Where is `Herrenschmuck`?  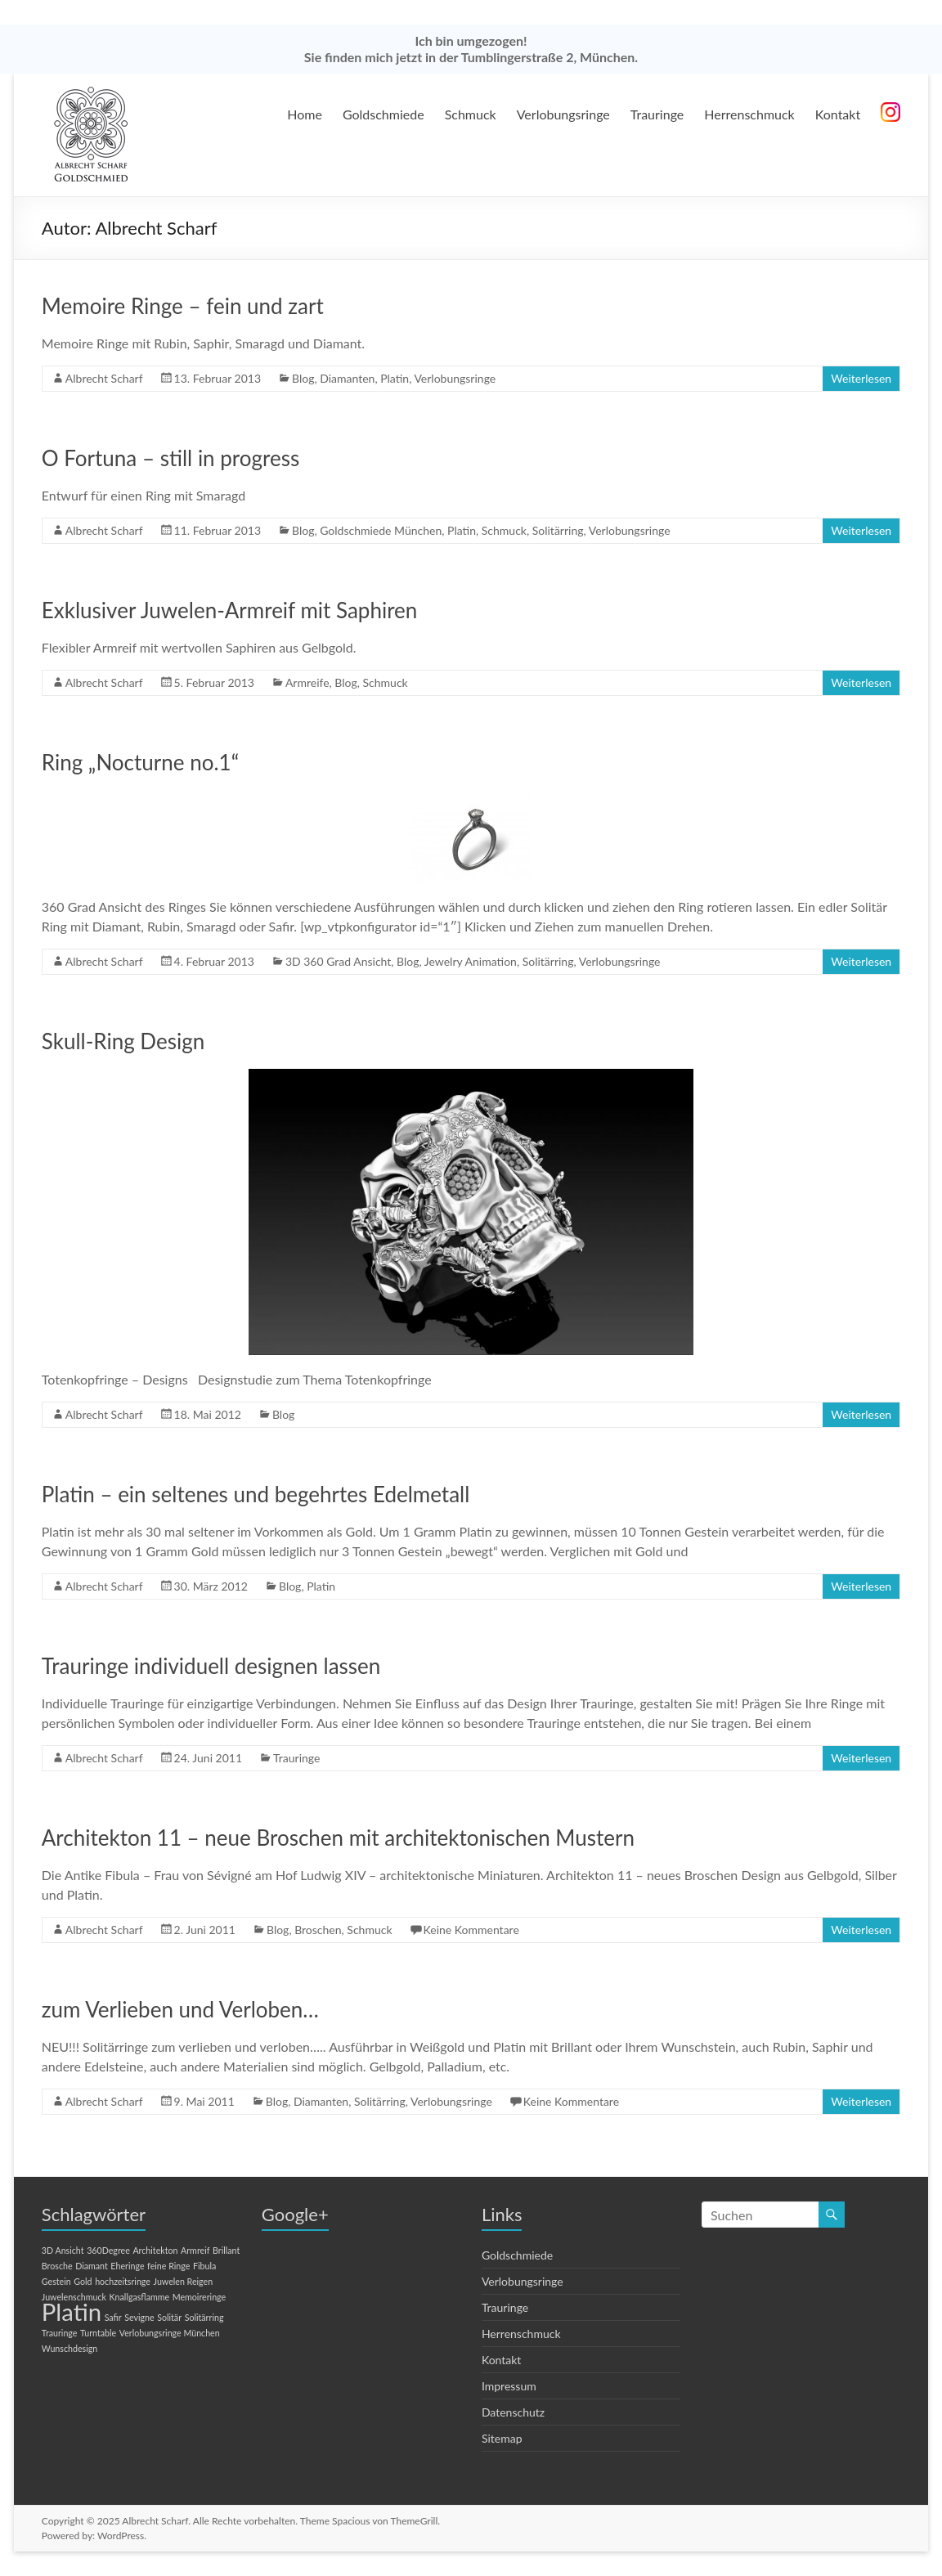
Herrenschmuck is located at coordinates (749, 114).